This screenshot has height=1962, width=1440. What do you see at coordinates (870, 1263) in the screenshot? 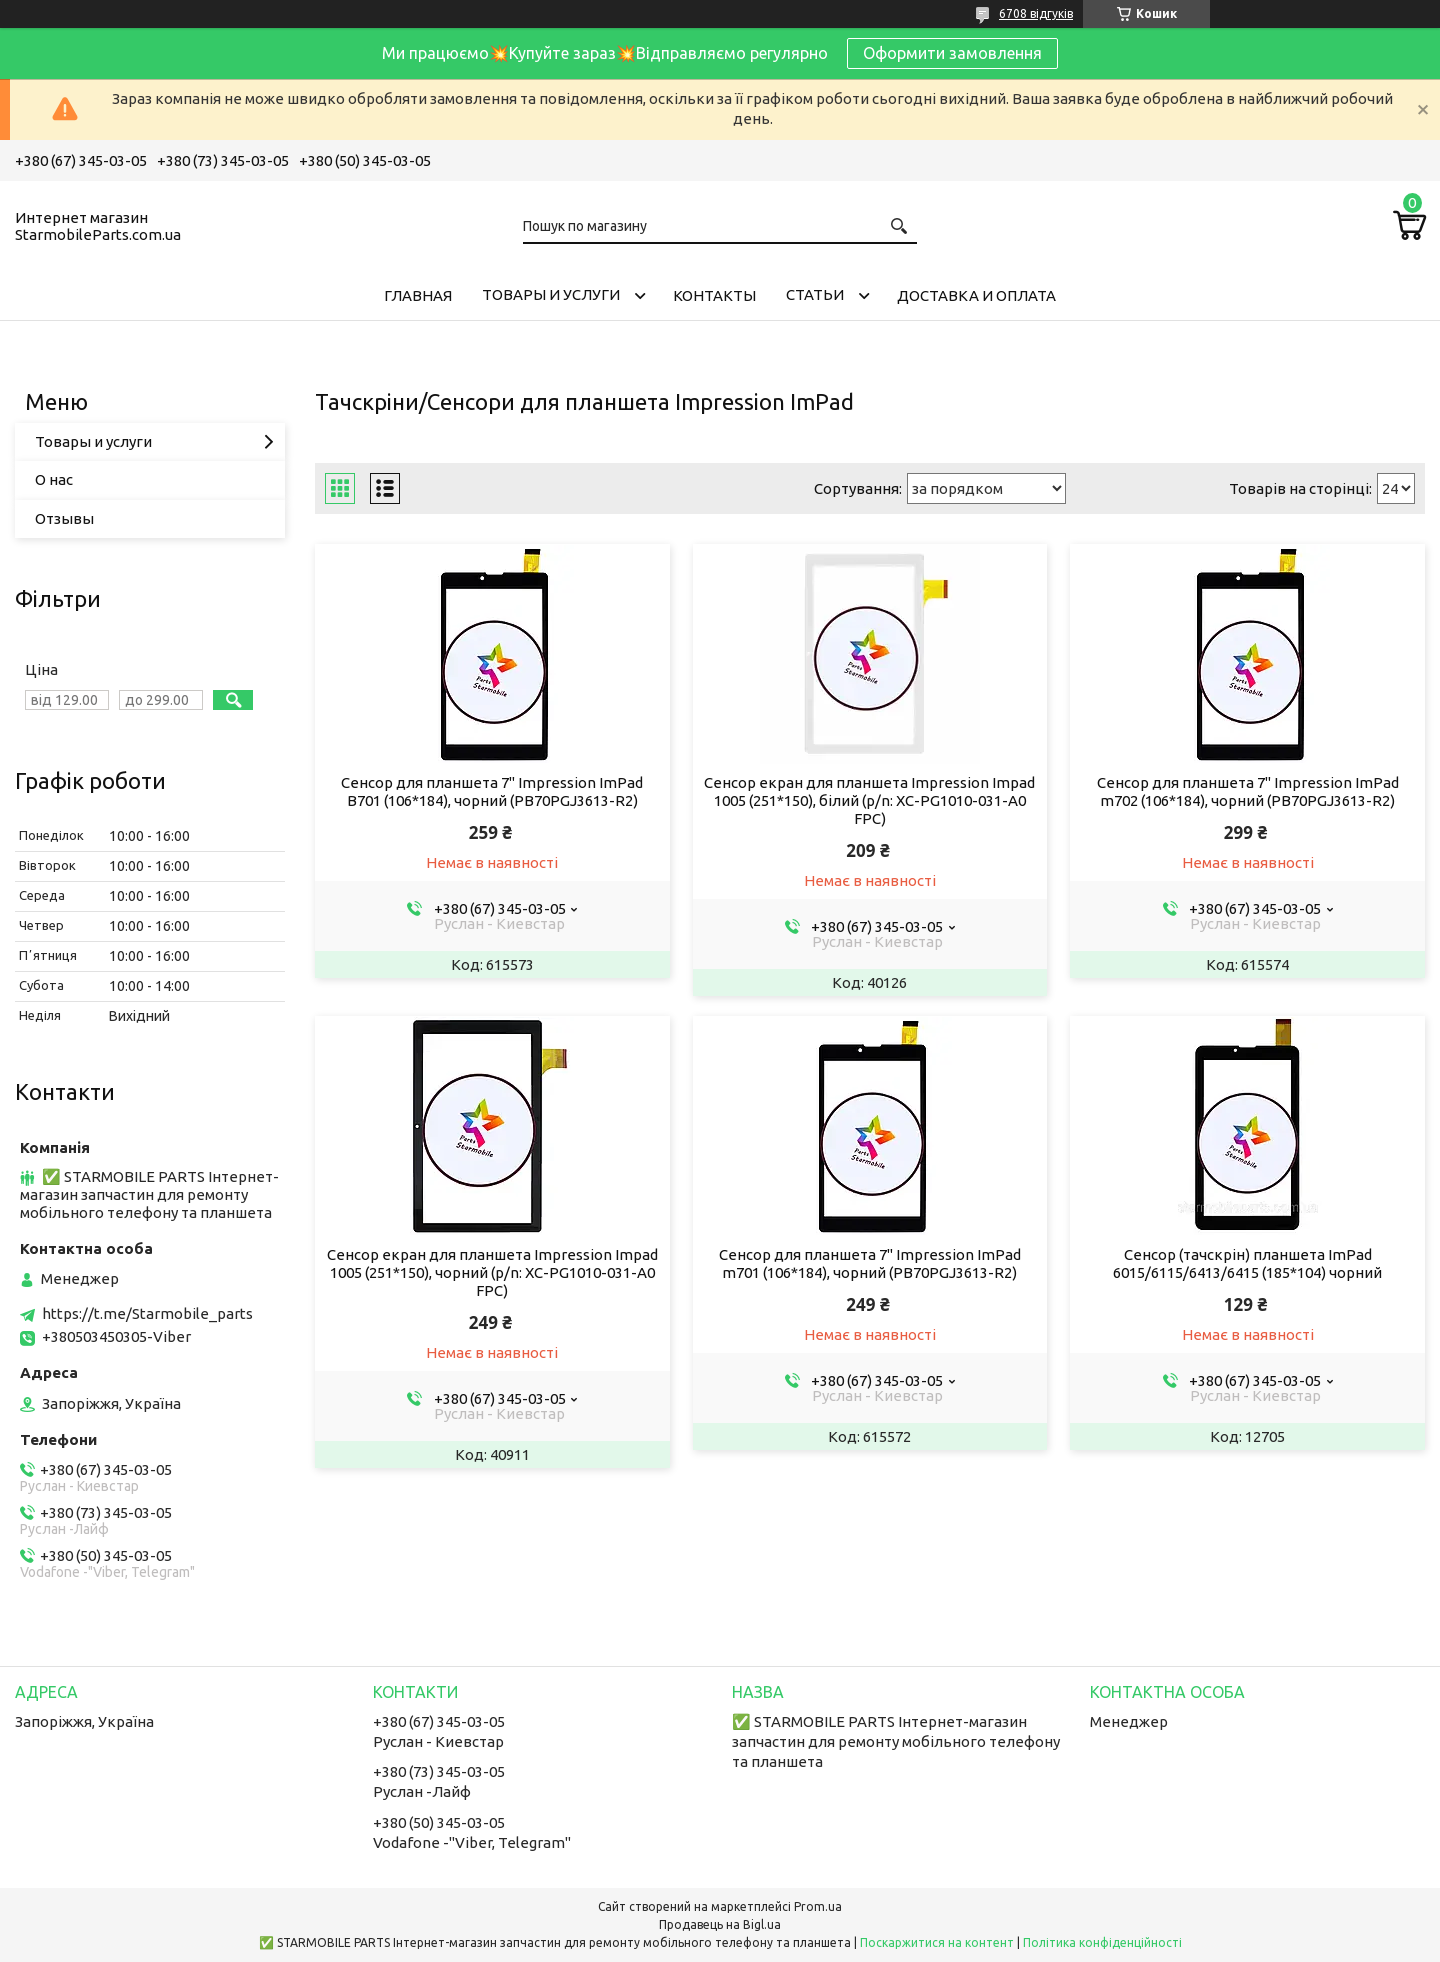
I see `Сенсор для планшета 7" Impression ImPad m701 (106*184), чорний (PB70PGJ3613-R2)` at bounding box center [870, 1263].